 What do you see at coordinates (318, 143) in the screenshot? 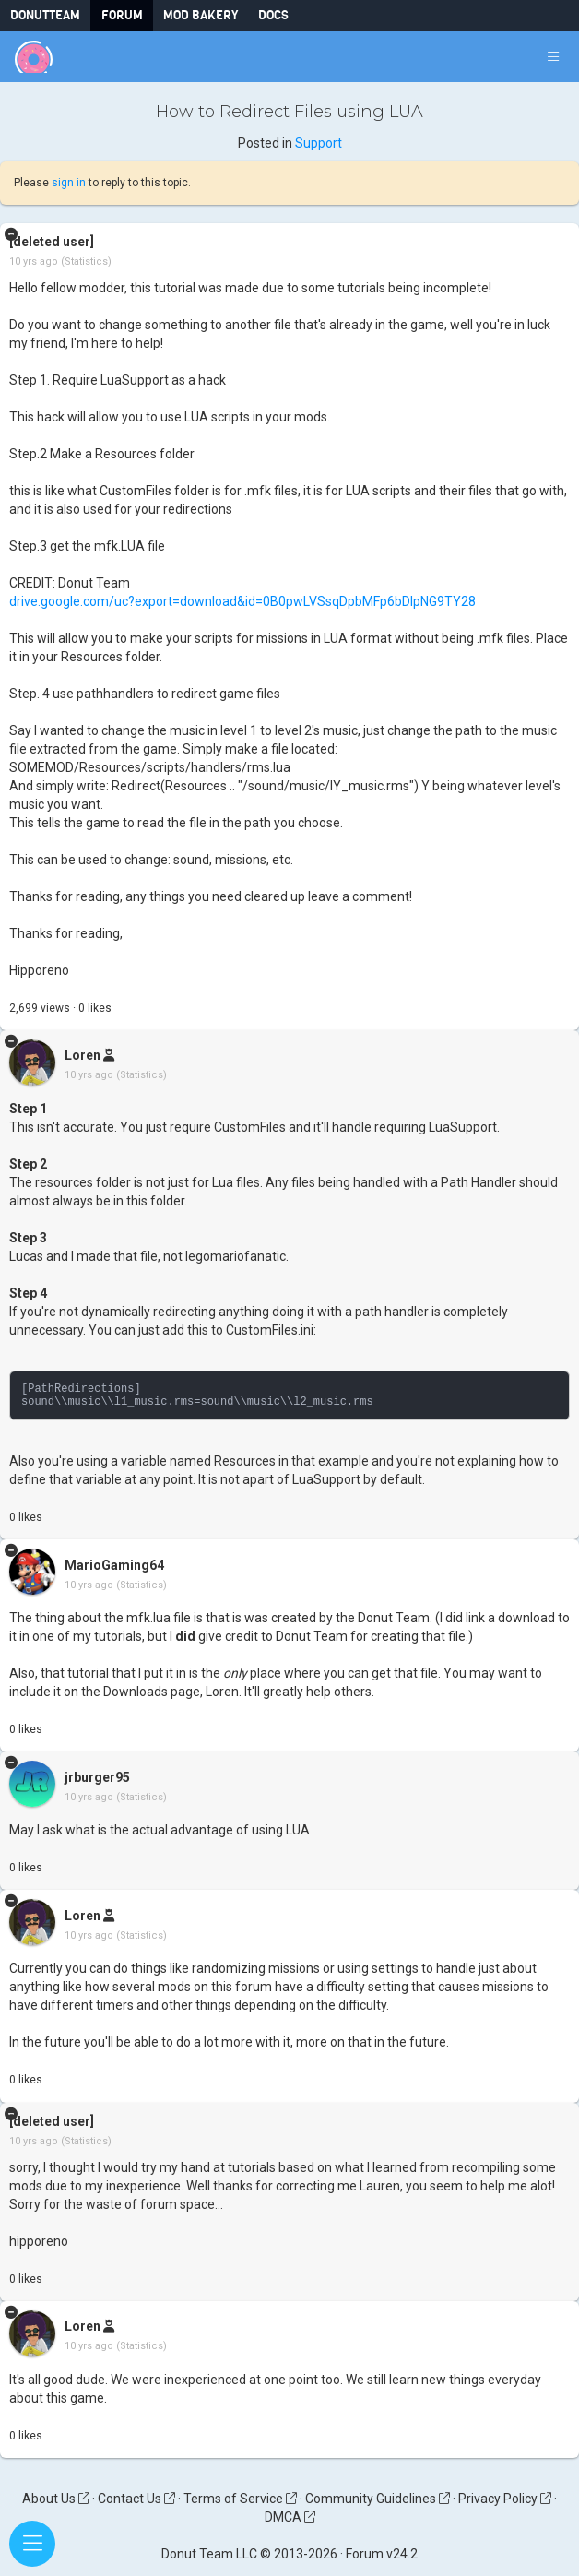
I see `Support` at bounding box center [318, 143].